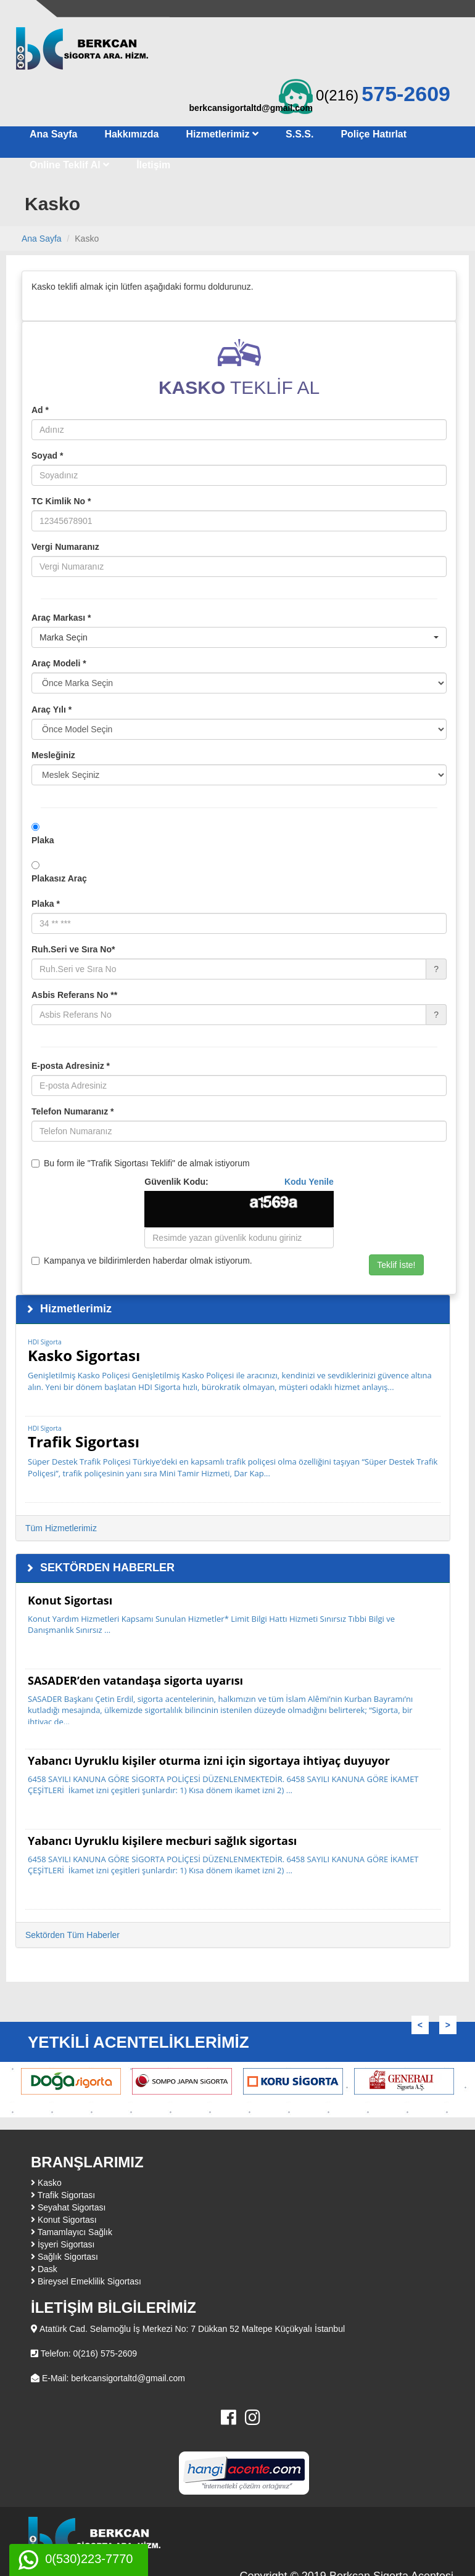 This screenshot has height=2576, width=475. Describe the element at coordinates (42, 840) in the screenshot. I see `Plaka` at that location.